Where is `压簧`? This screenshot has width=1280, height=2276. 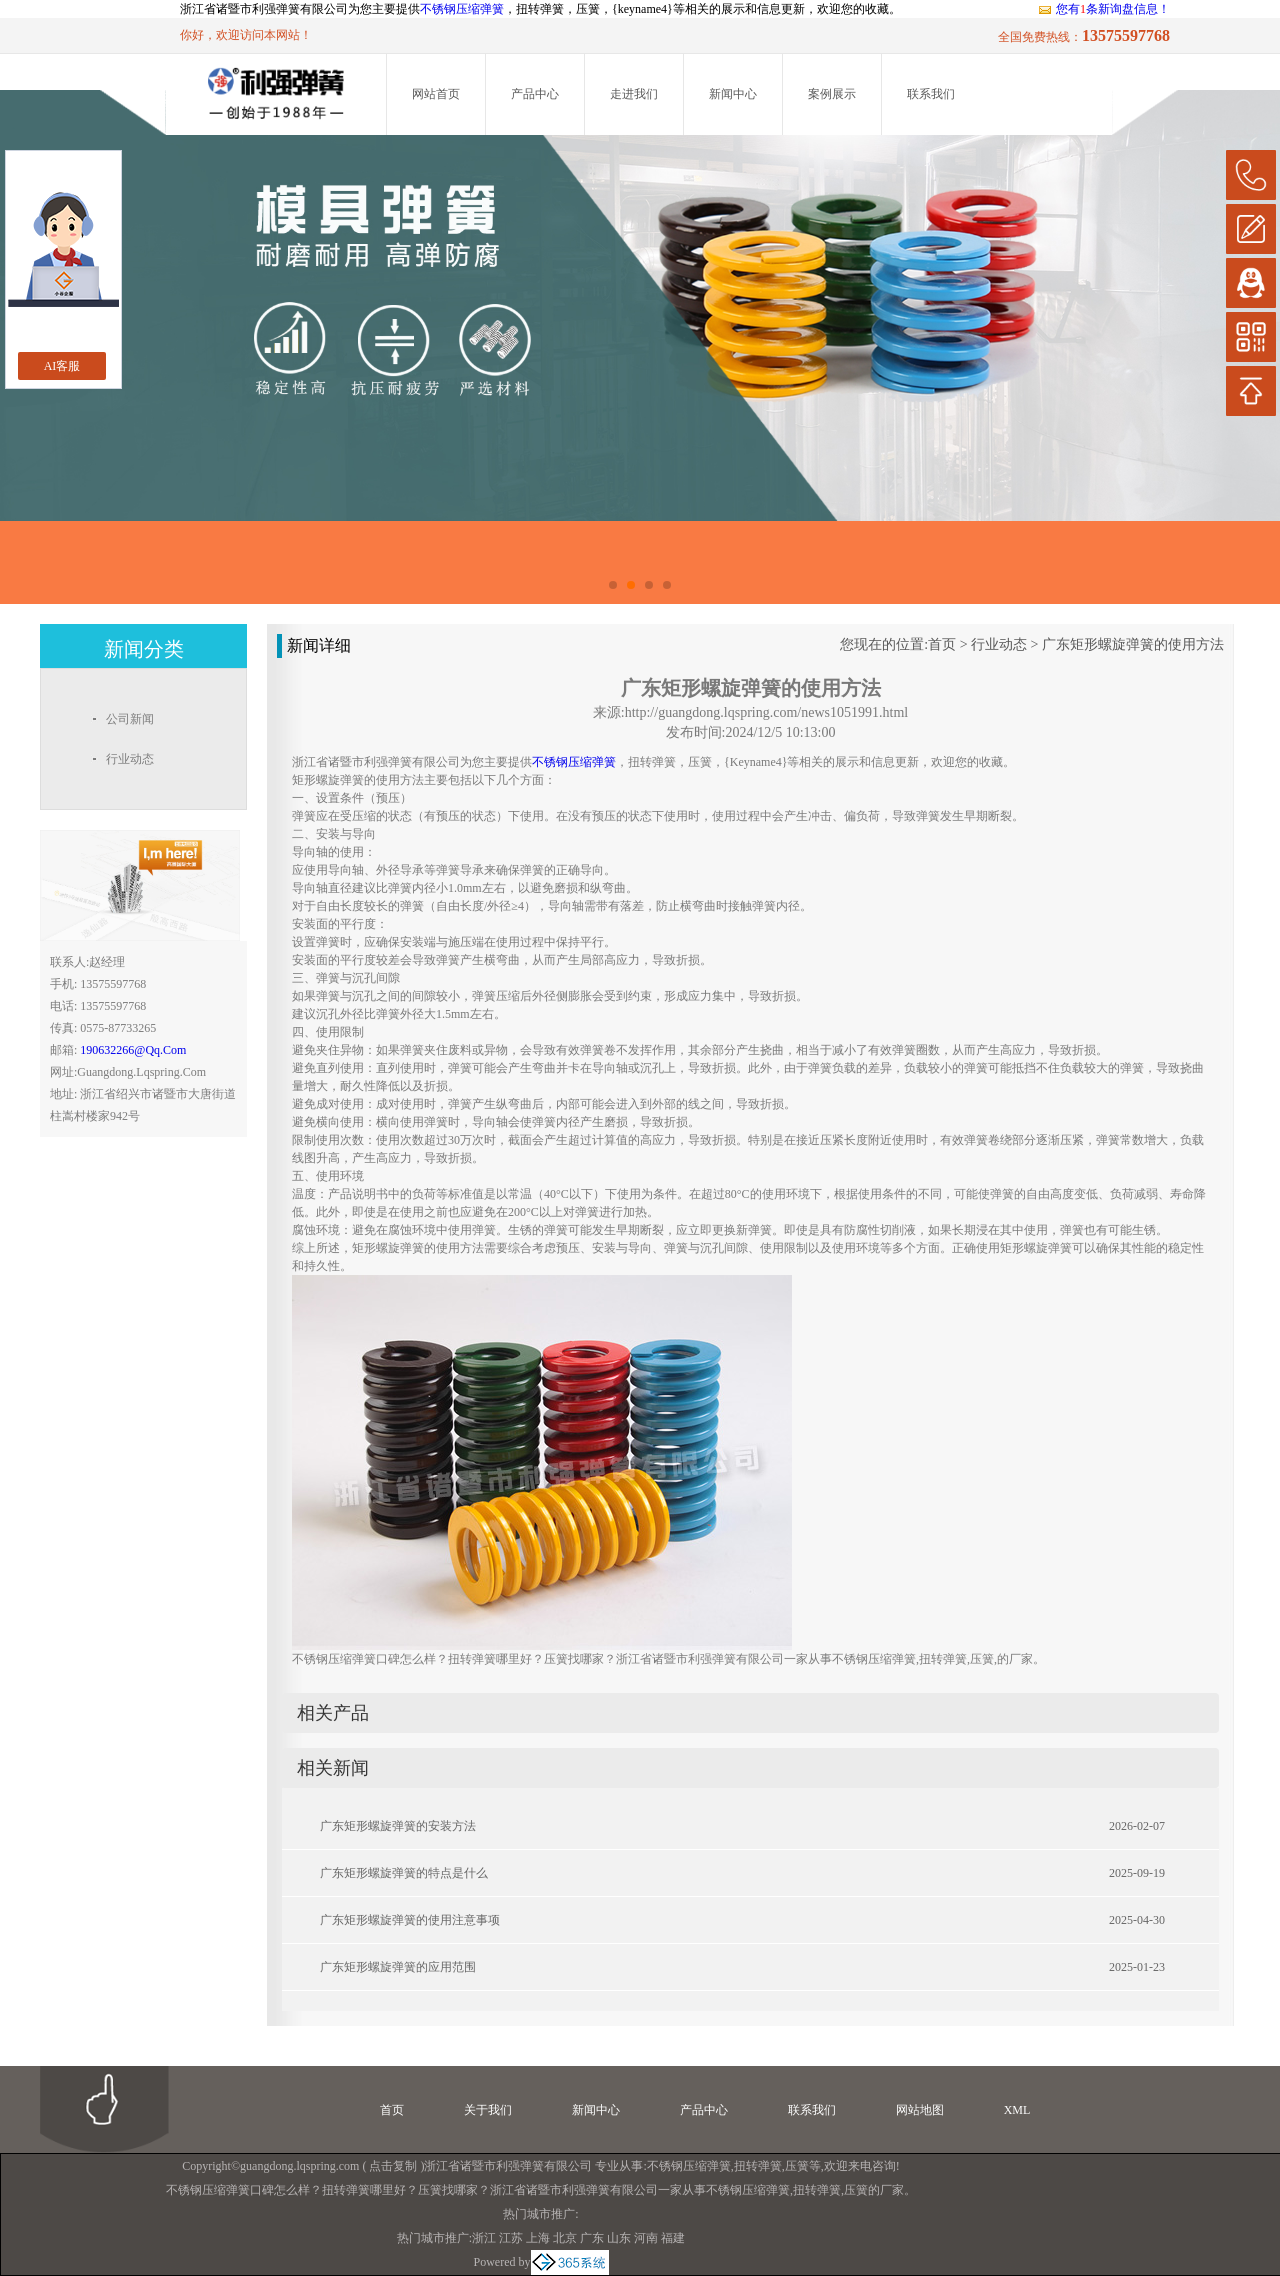
压簧 is located at coordinates (797, 2166).